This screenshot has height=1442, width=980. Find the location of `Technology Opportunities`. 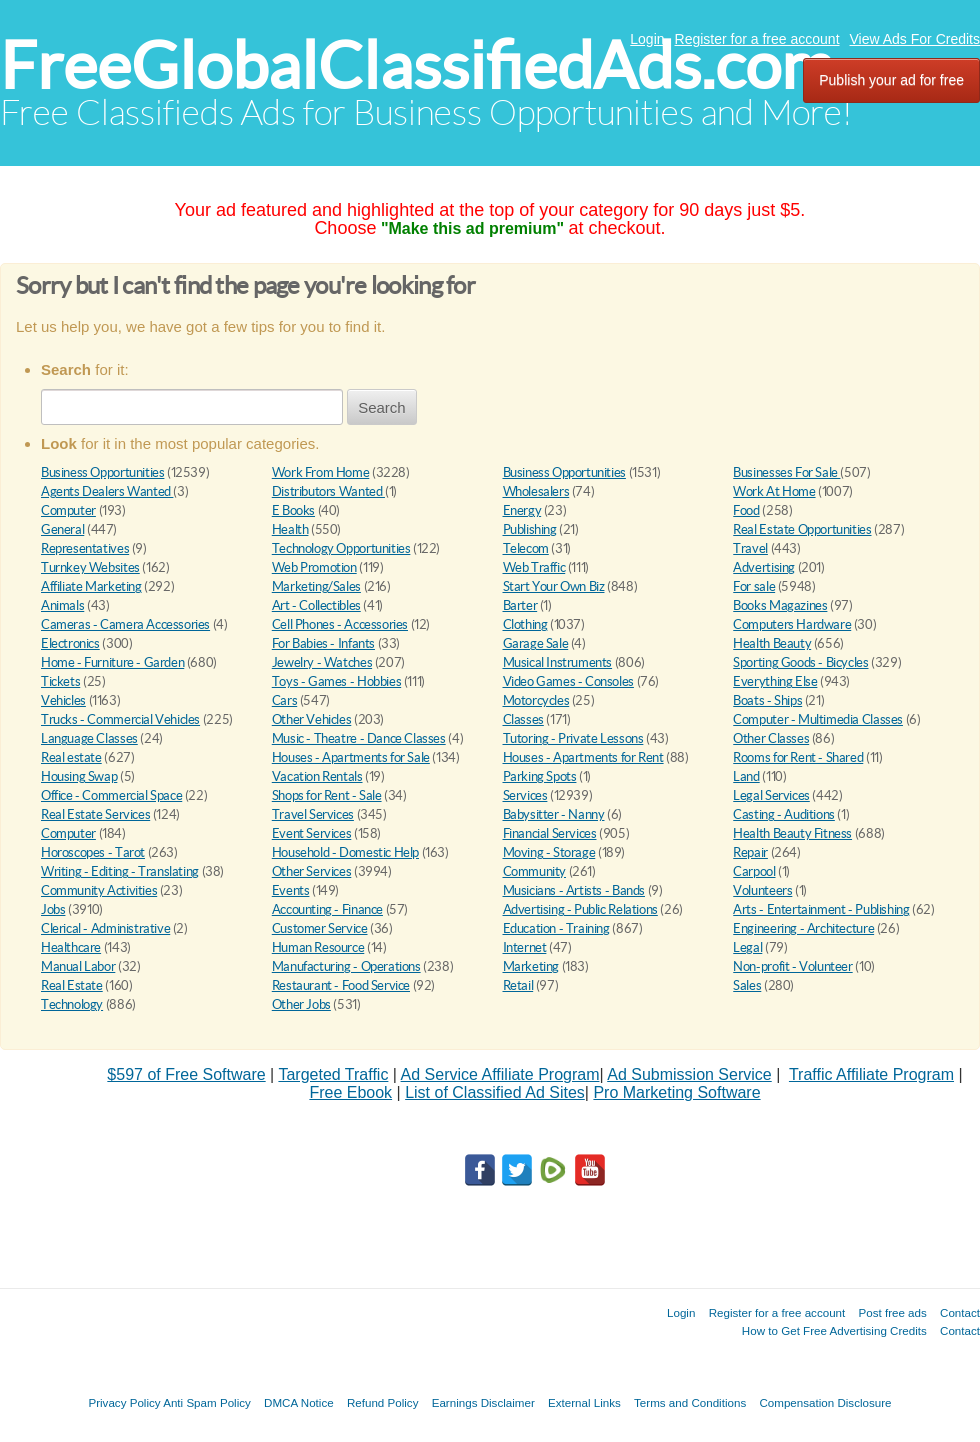

Technology Opportunities is located at coordinates (341, 548).